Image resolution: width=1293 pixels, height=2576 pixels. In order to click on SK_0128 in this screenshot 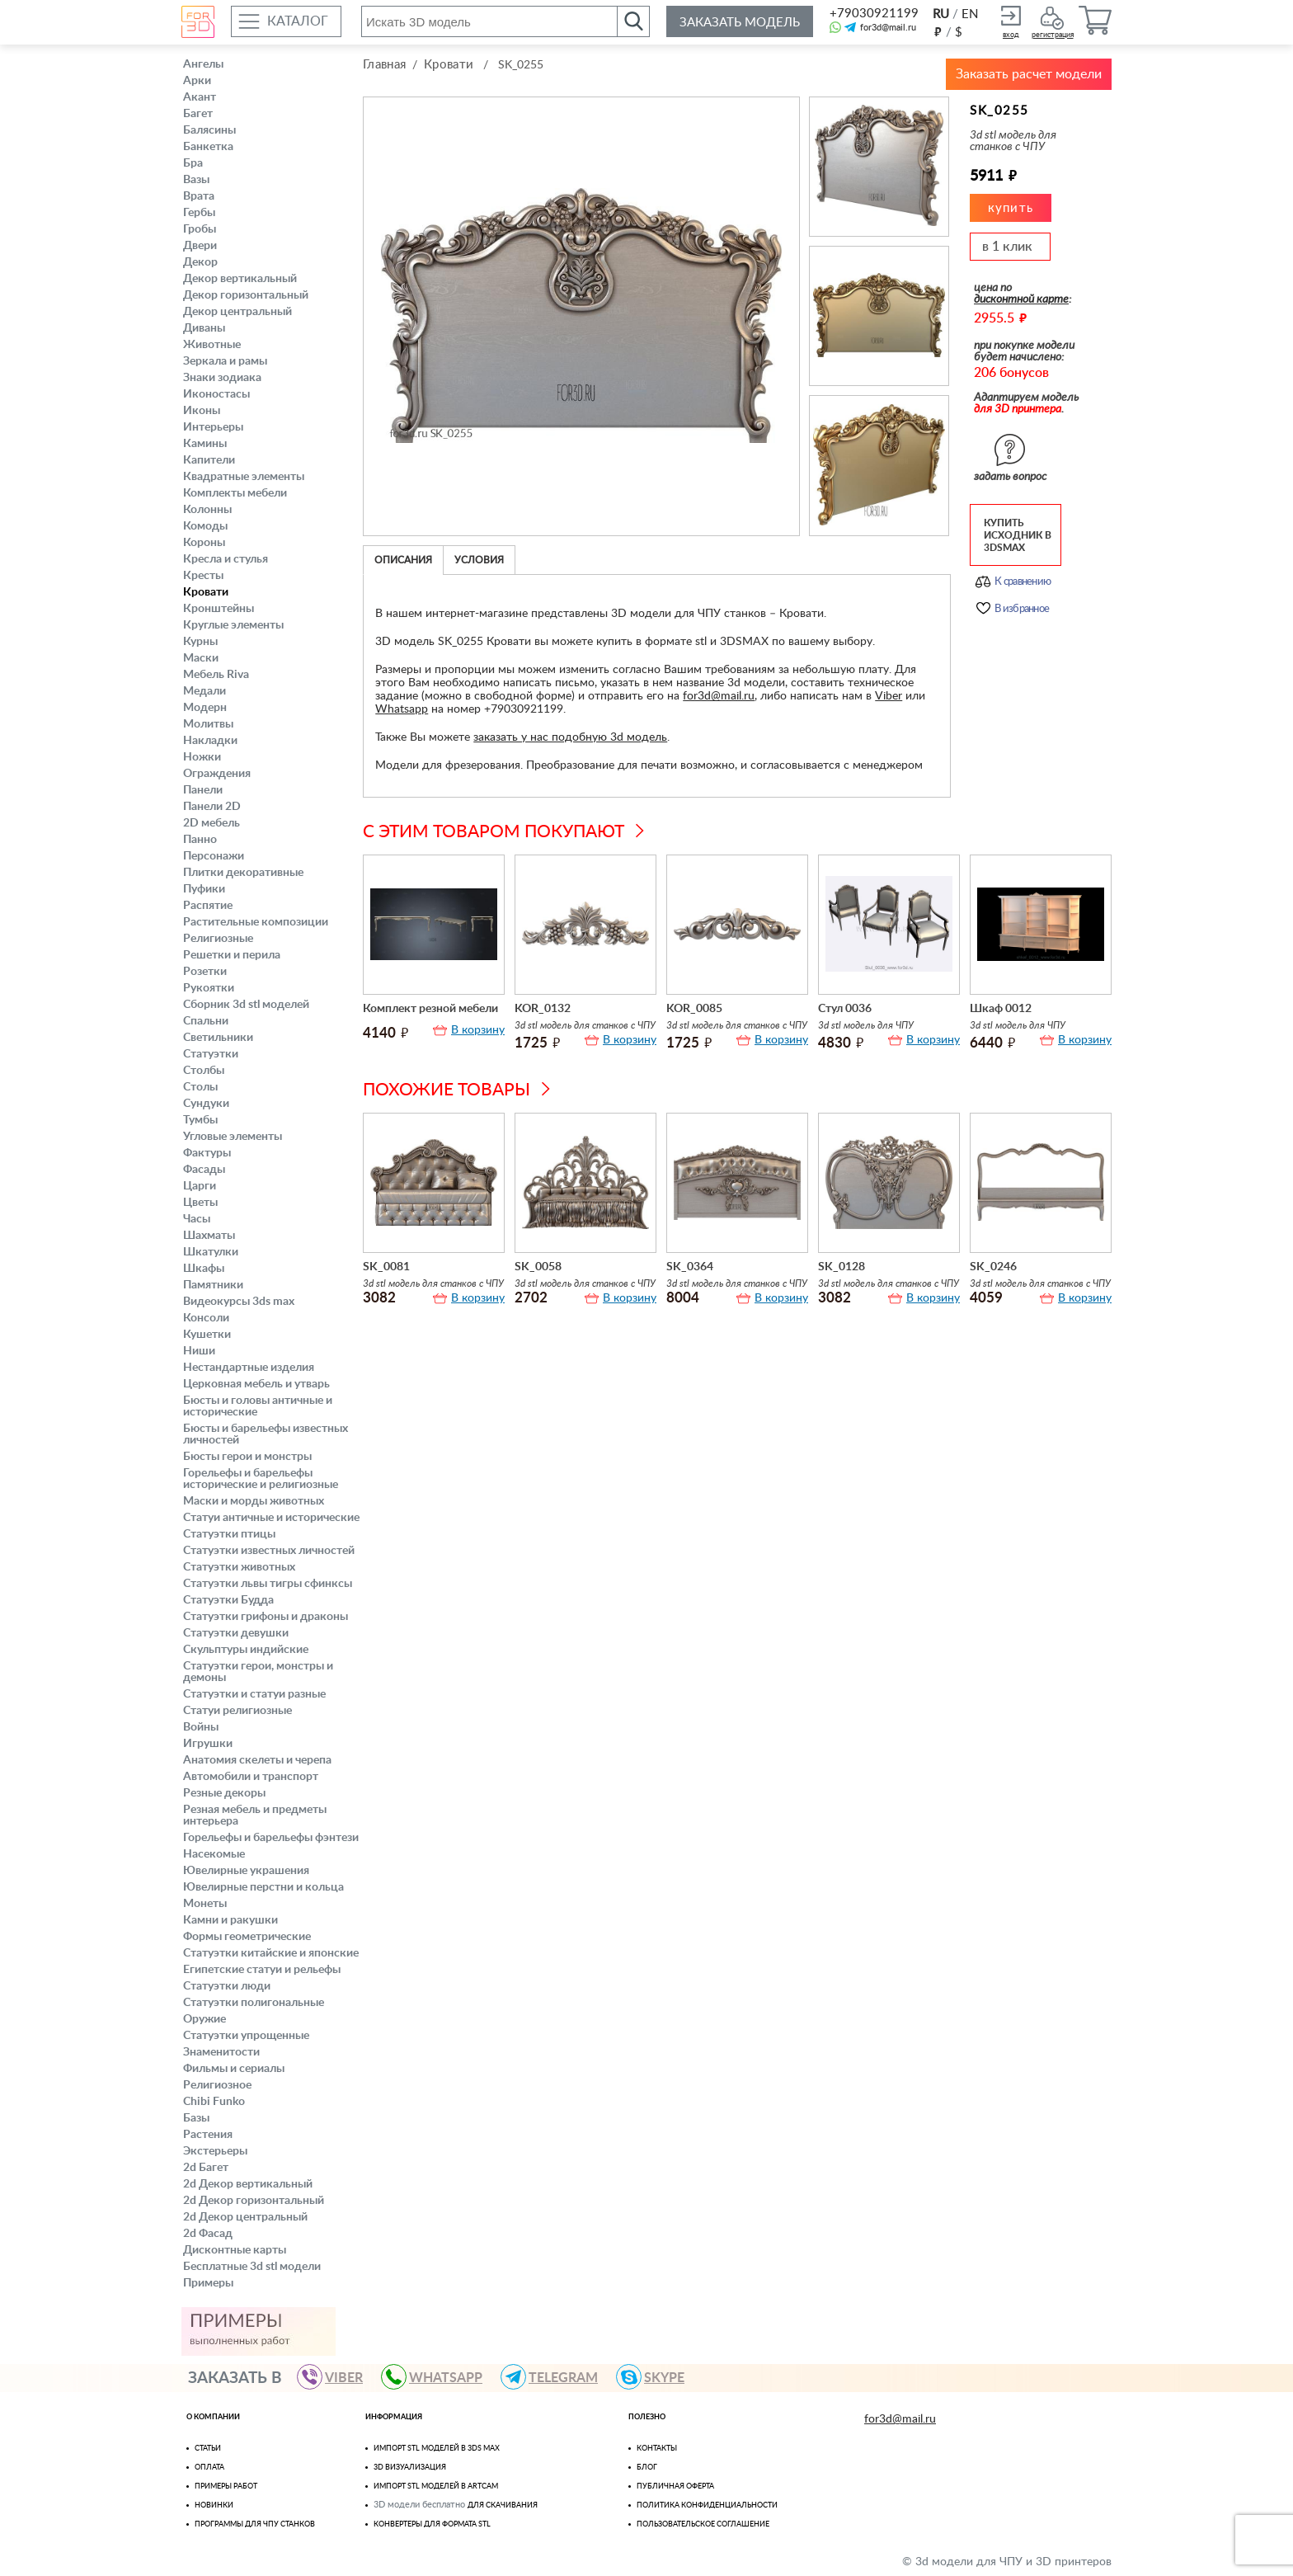, I will do `click(841, 1267)`.